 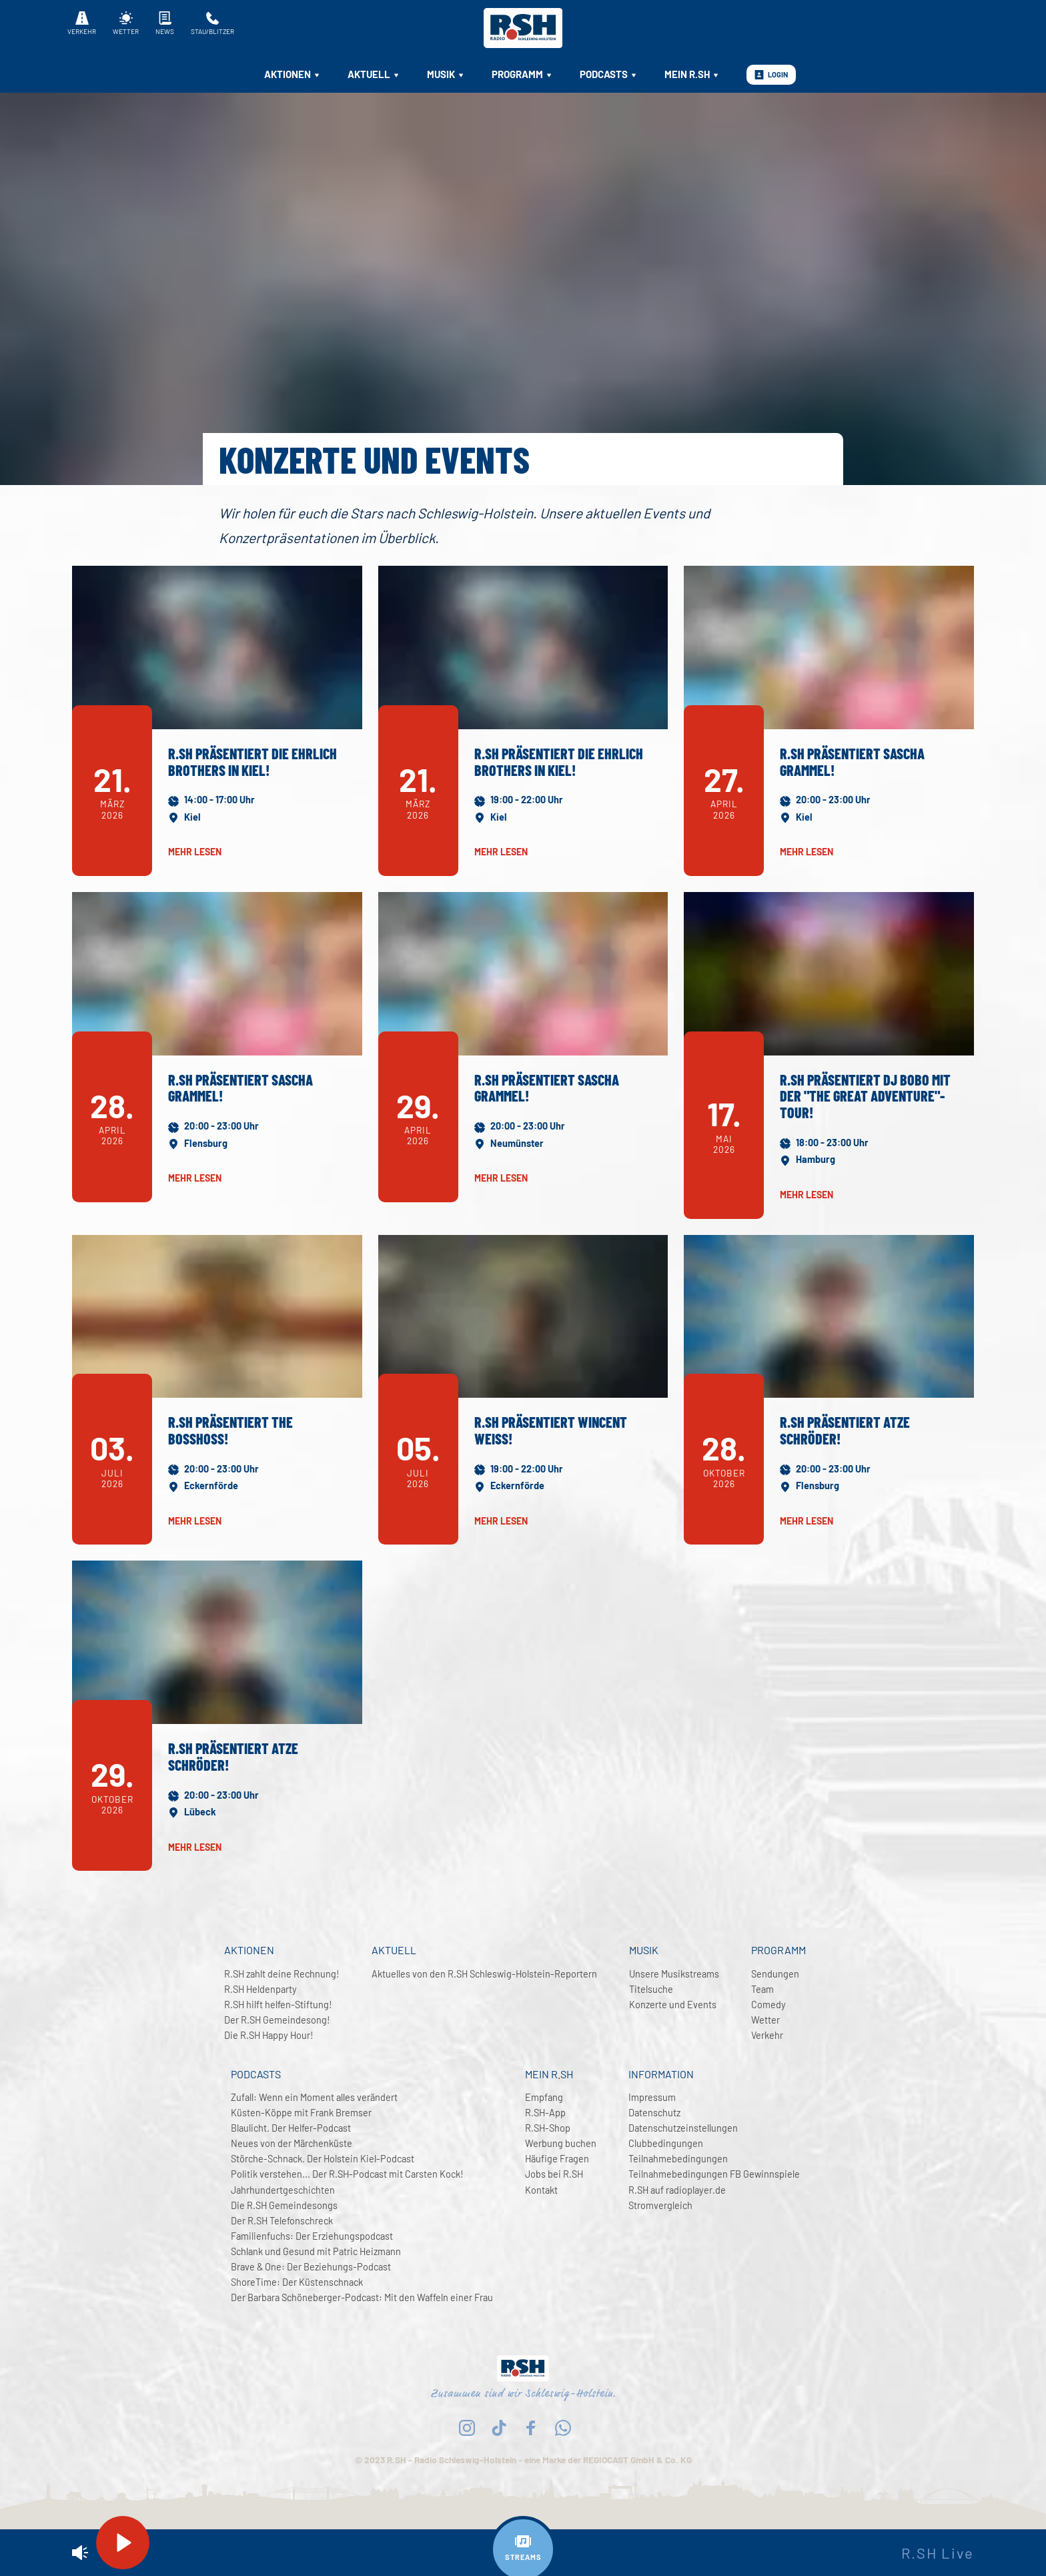 I want to click on Clubbedingungen [menuitem], so click(x=665, y=2143).